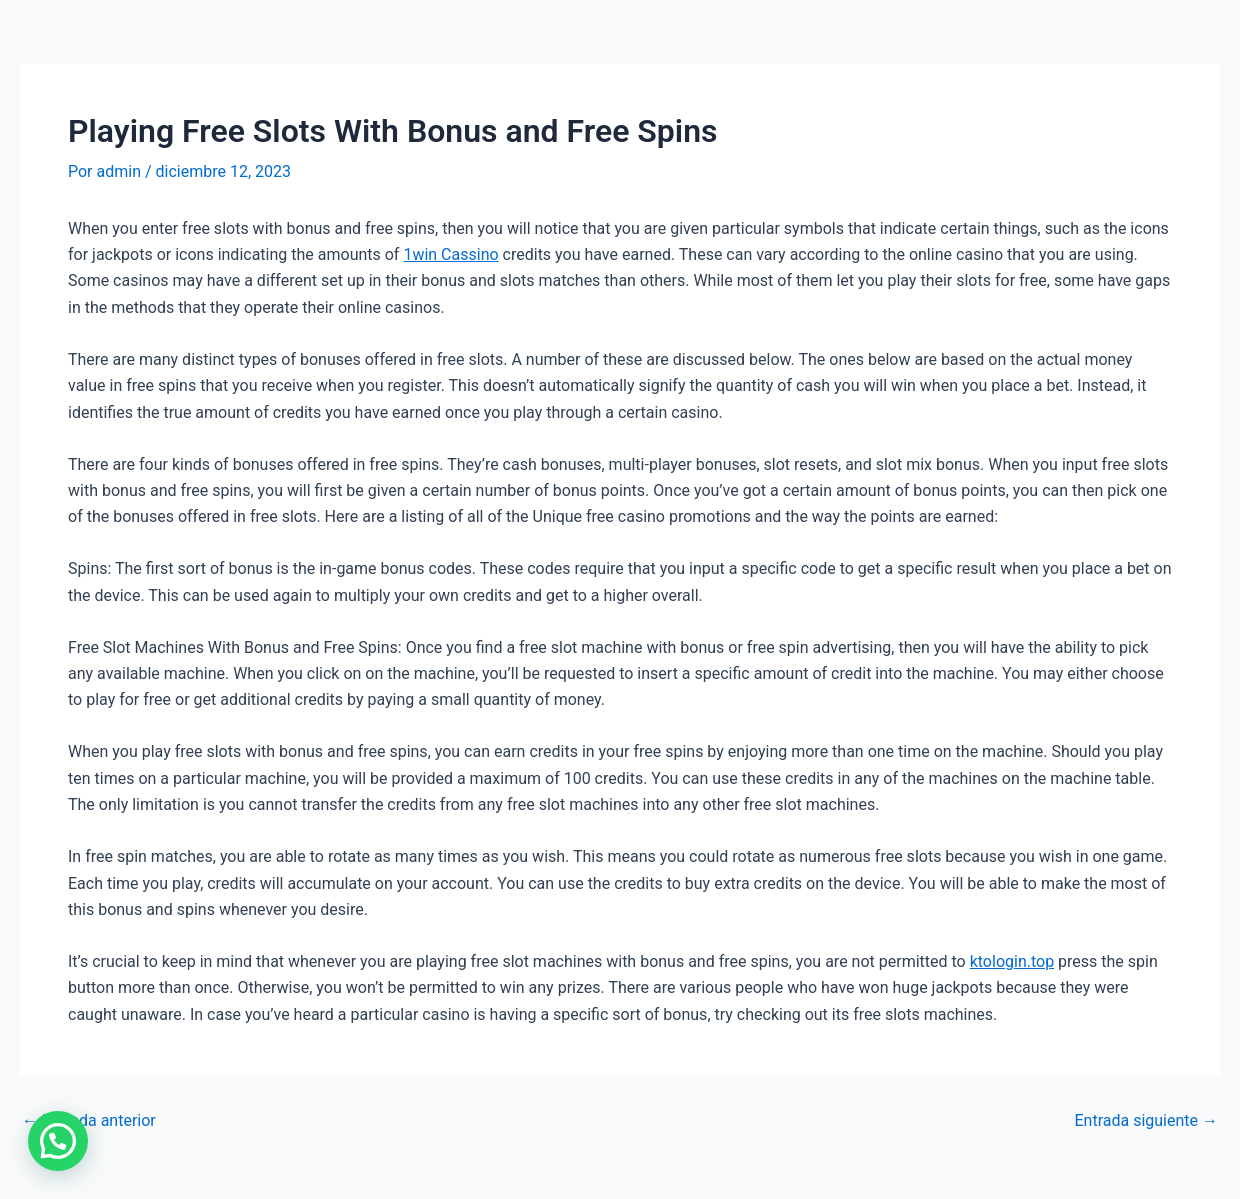  Describe the element at coordinates (1012, 961) in the screenshot. I see `ktologin.top` at that location.